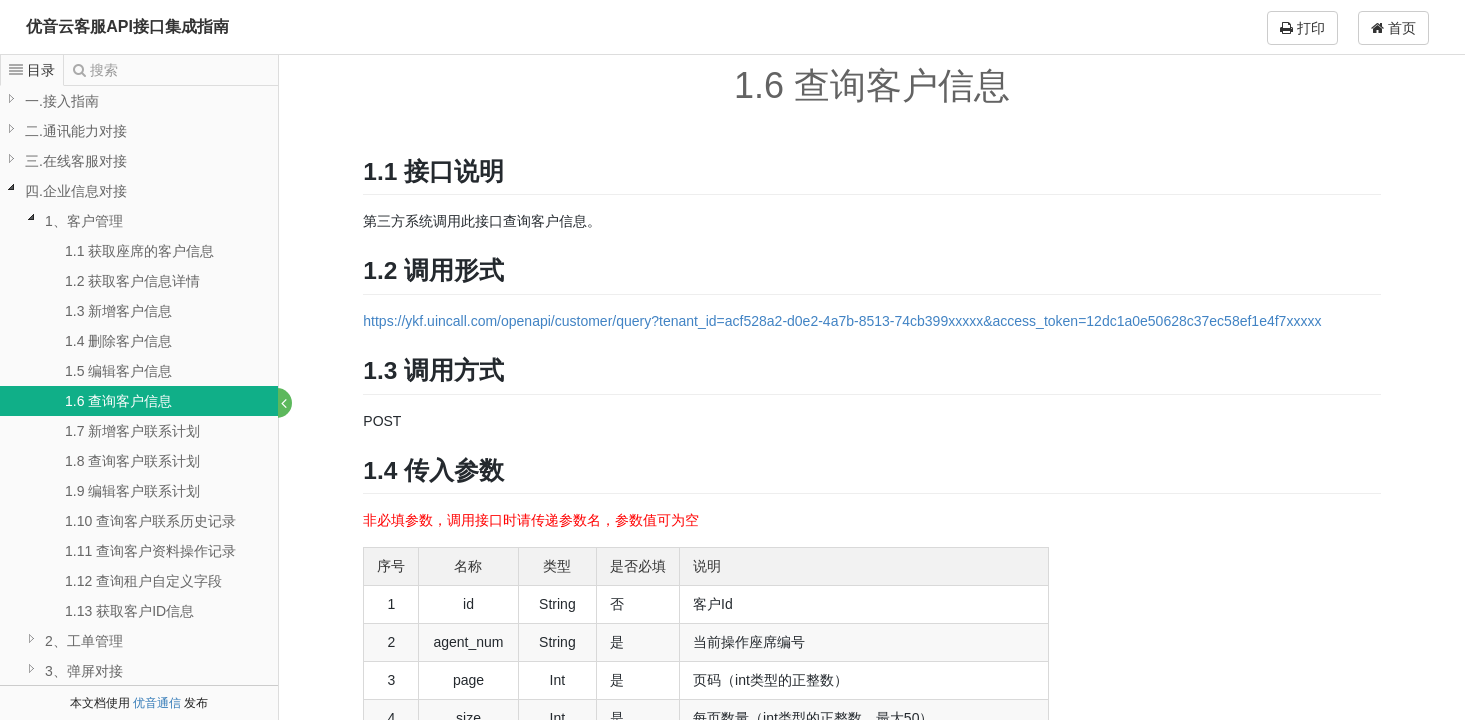 This screenshot has height=720, width=1465. What do you see at coordinates (132, 491) in the screenshot?
I see `1.9 编辑客户联系计划` at bounding box center [132, 491].